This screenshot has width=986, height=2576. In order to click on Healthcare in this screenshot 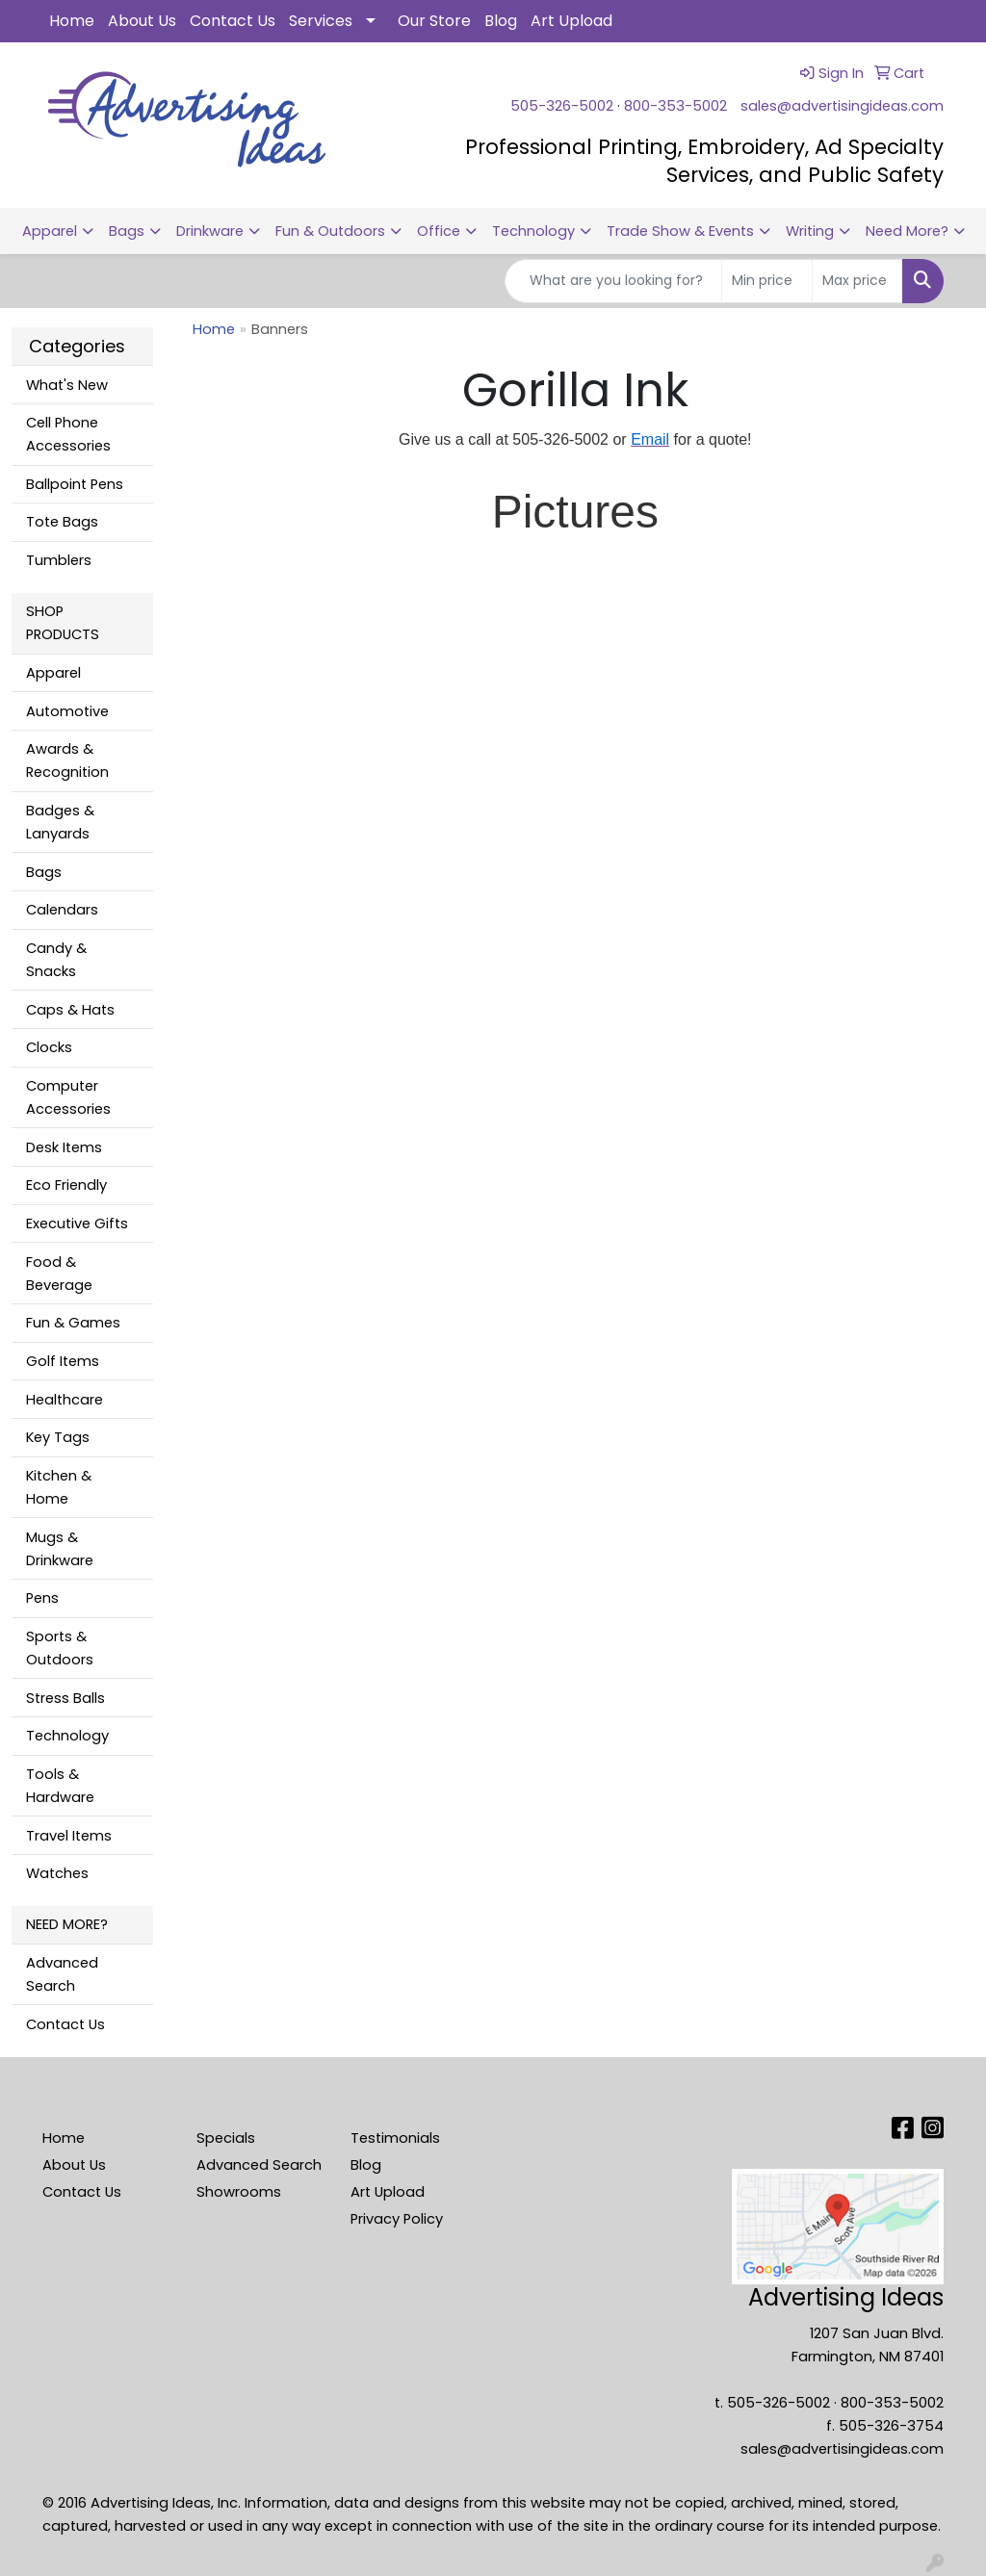, I will do `click(64, 1399)`.